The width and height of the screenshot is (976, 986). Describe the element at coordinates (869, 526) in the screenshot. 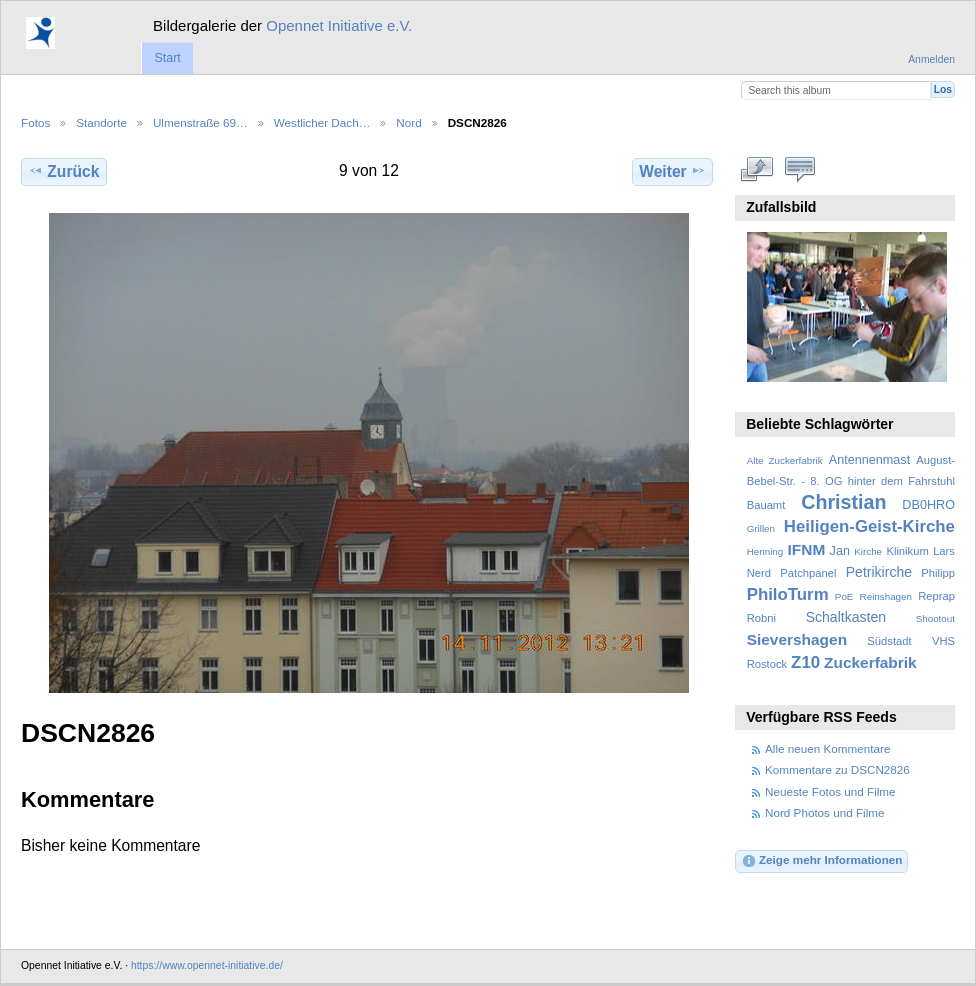

I see `Heiligen-Geist-Kirche` at that location.